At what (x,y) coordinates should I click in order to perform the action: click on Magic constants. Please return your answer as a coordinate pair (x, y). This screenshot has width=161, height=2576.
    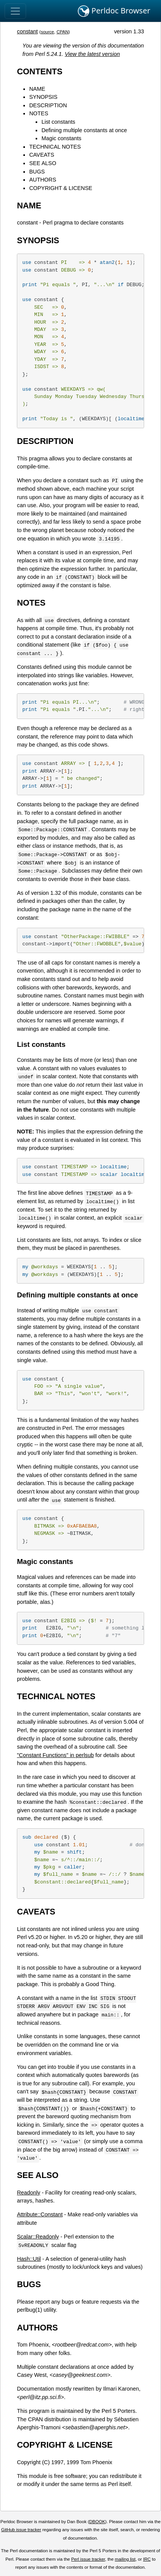
    Looking at the image, I should click on (61, 138).